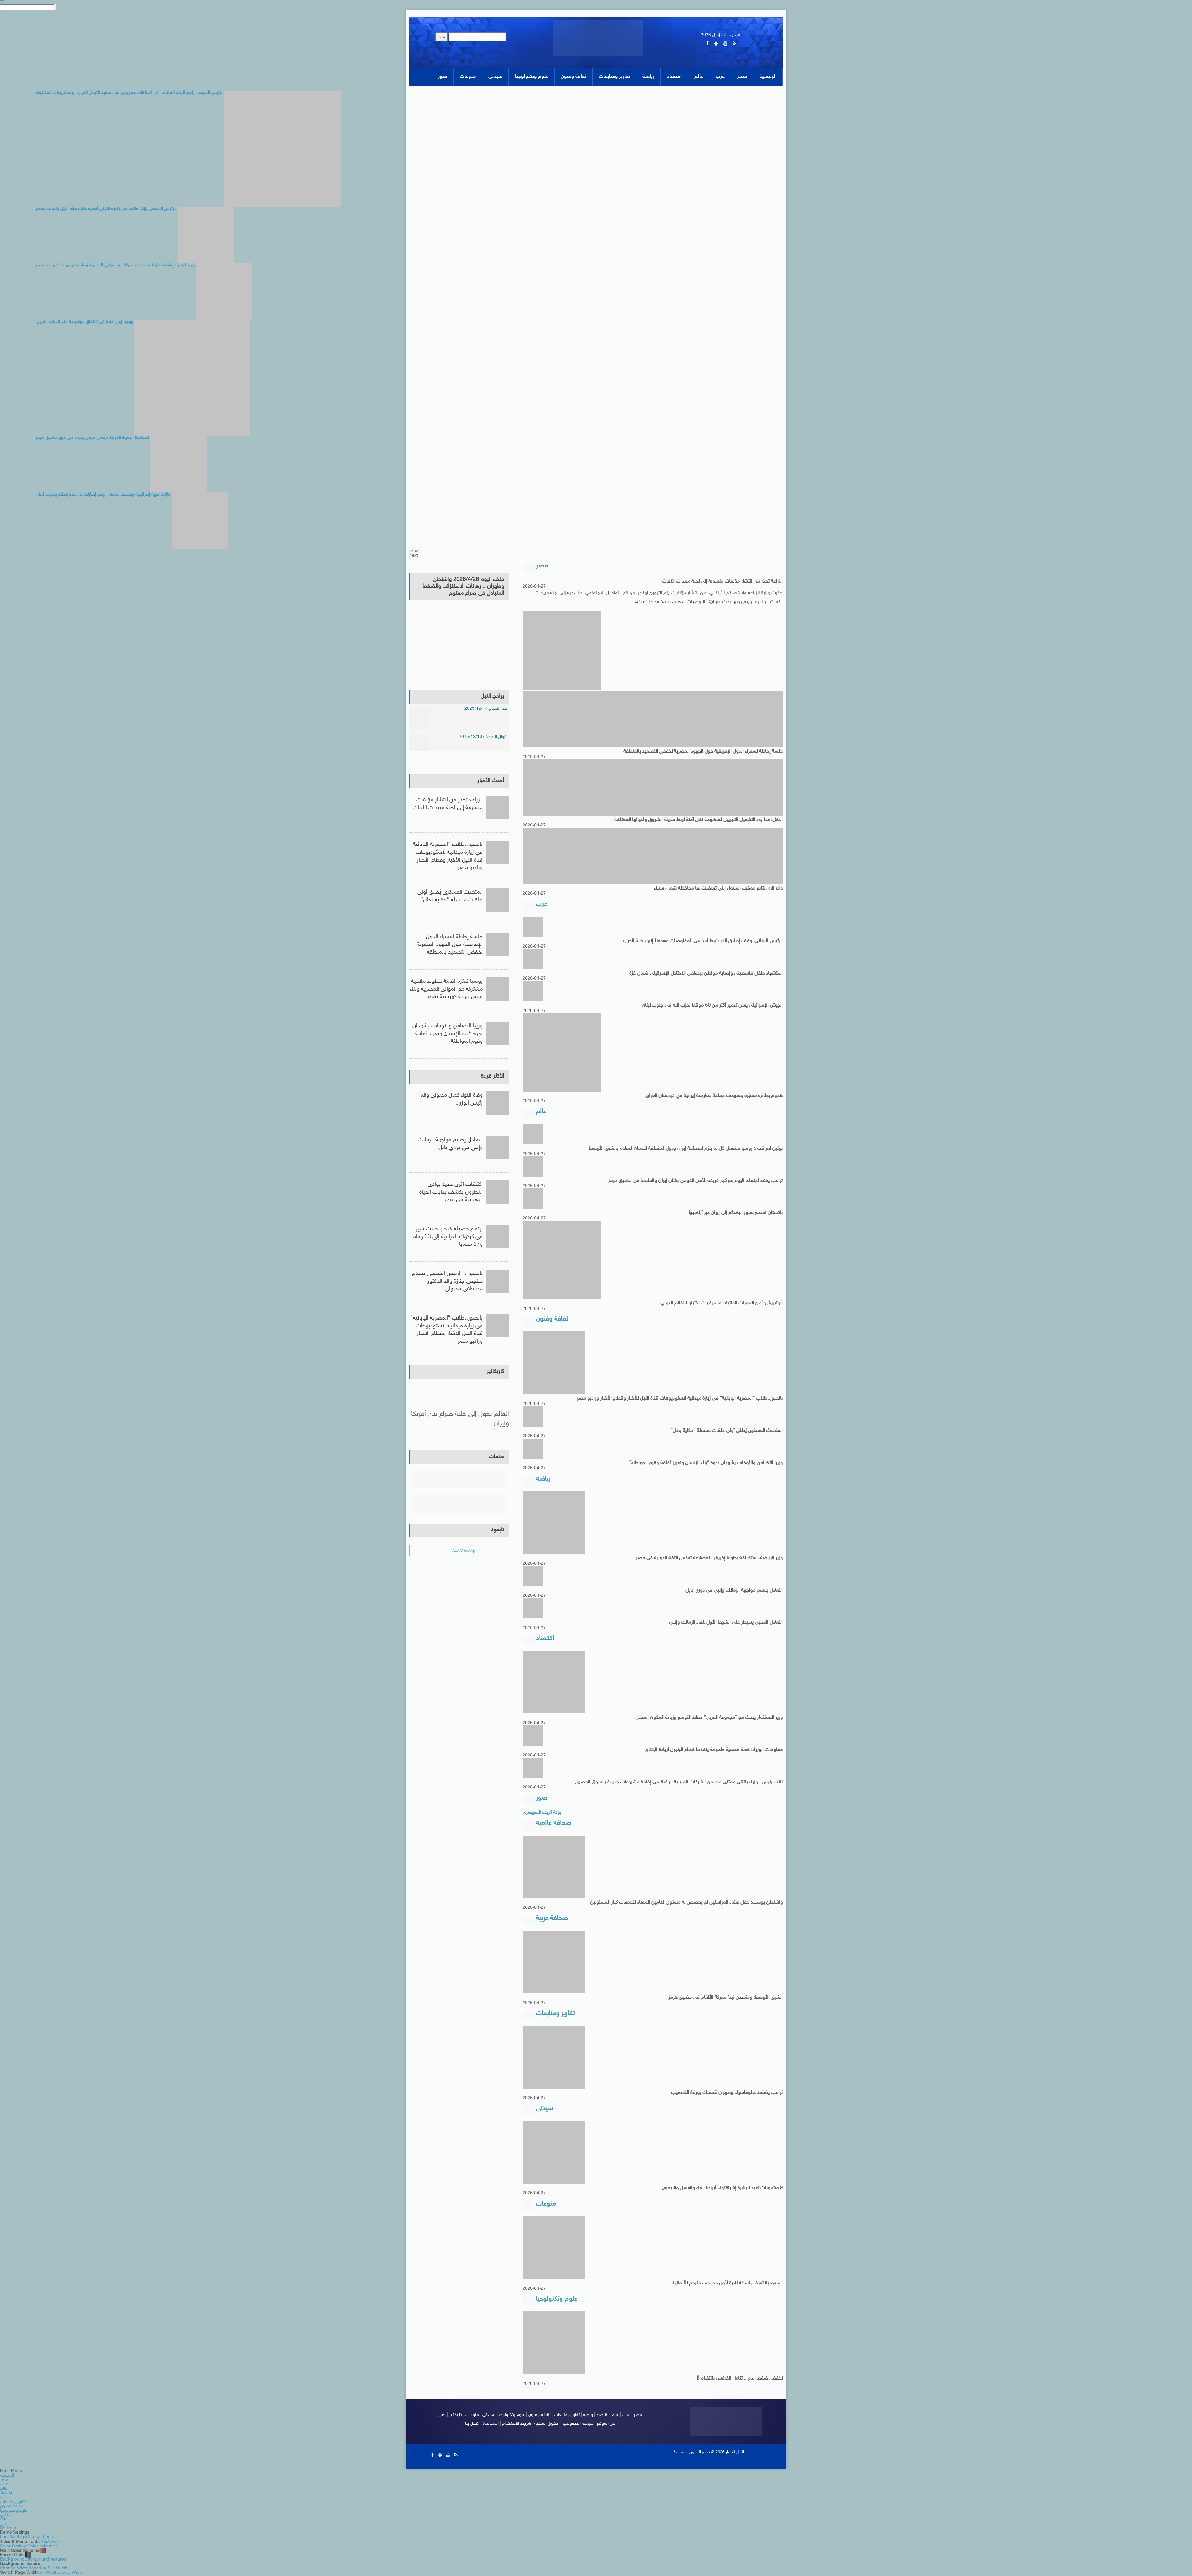 This screenshot has width=1192, height=2576. Describe the element at coordinates (588, 2415) in the screenshot. I see `رياضة` at that location.